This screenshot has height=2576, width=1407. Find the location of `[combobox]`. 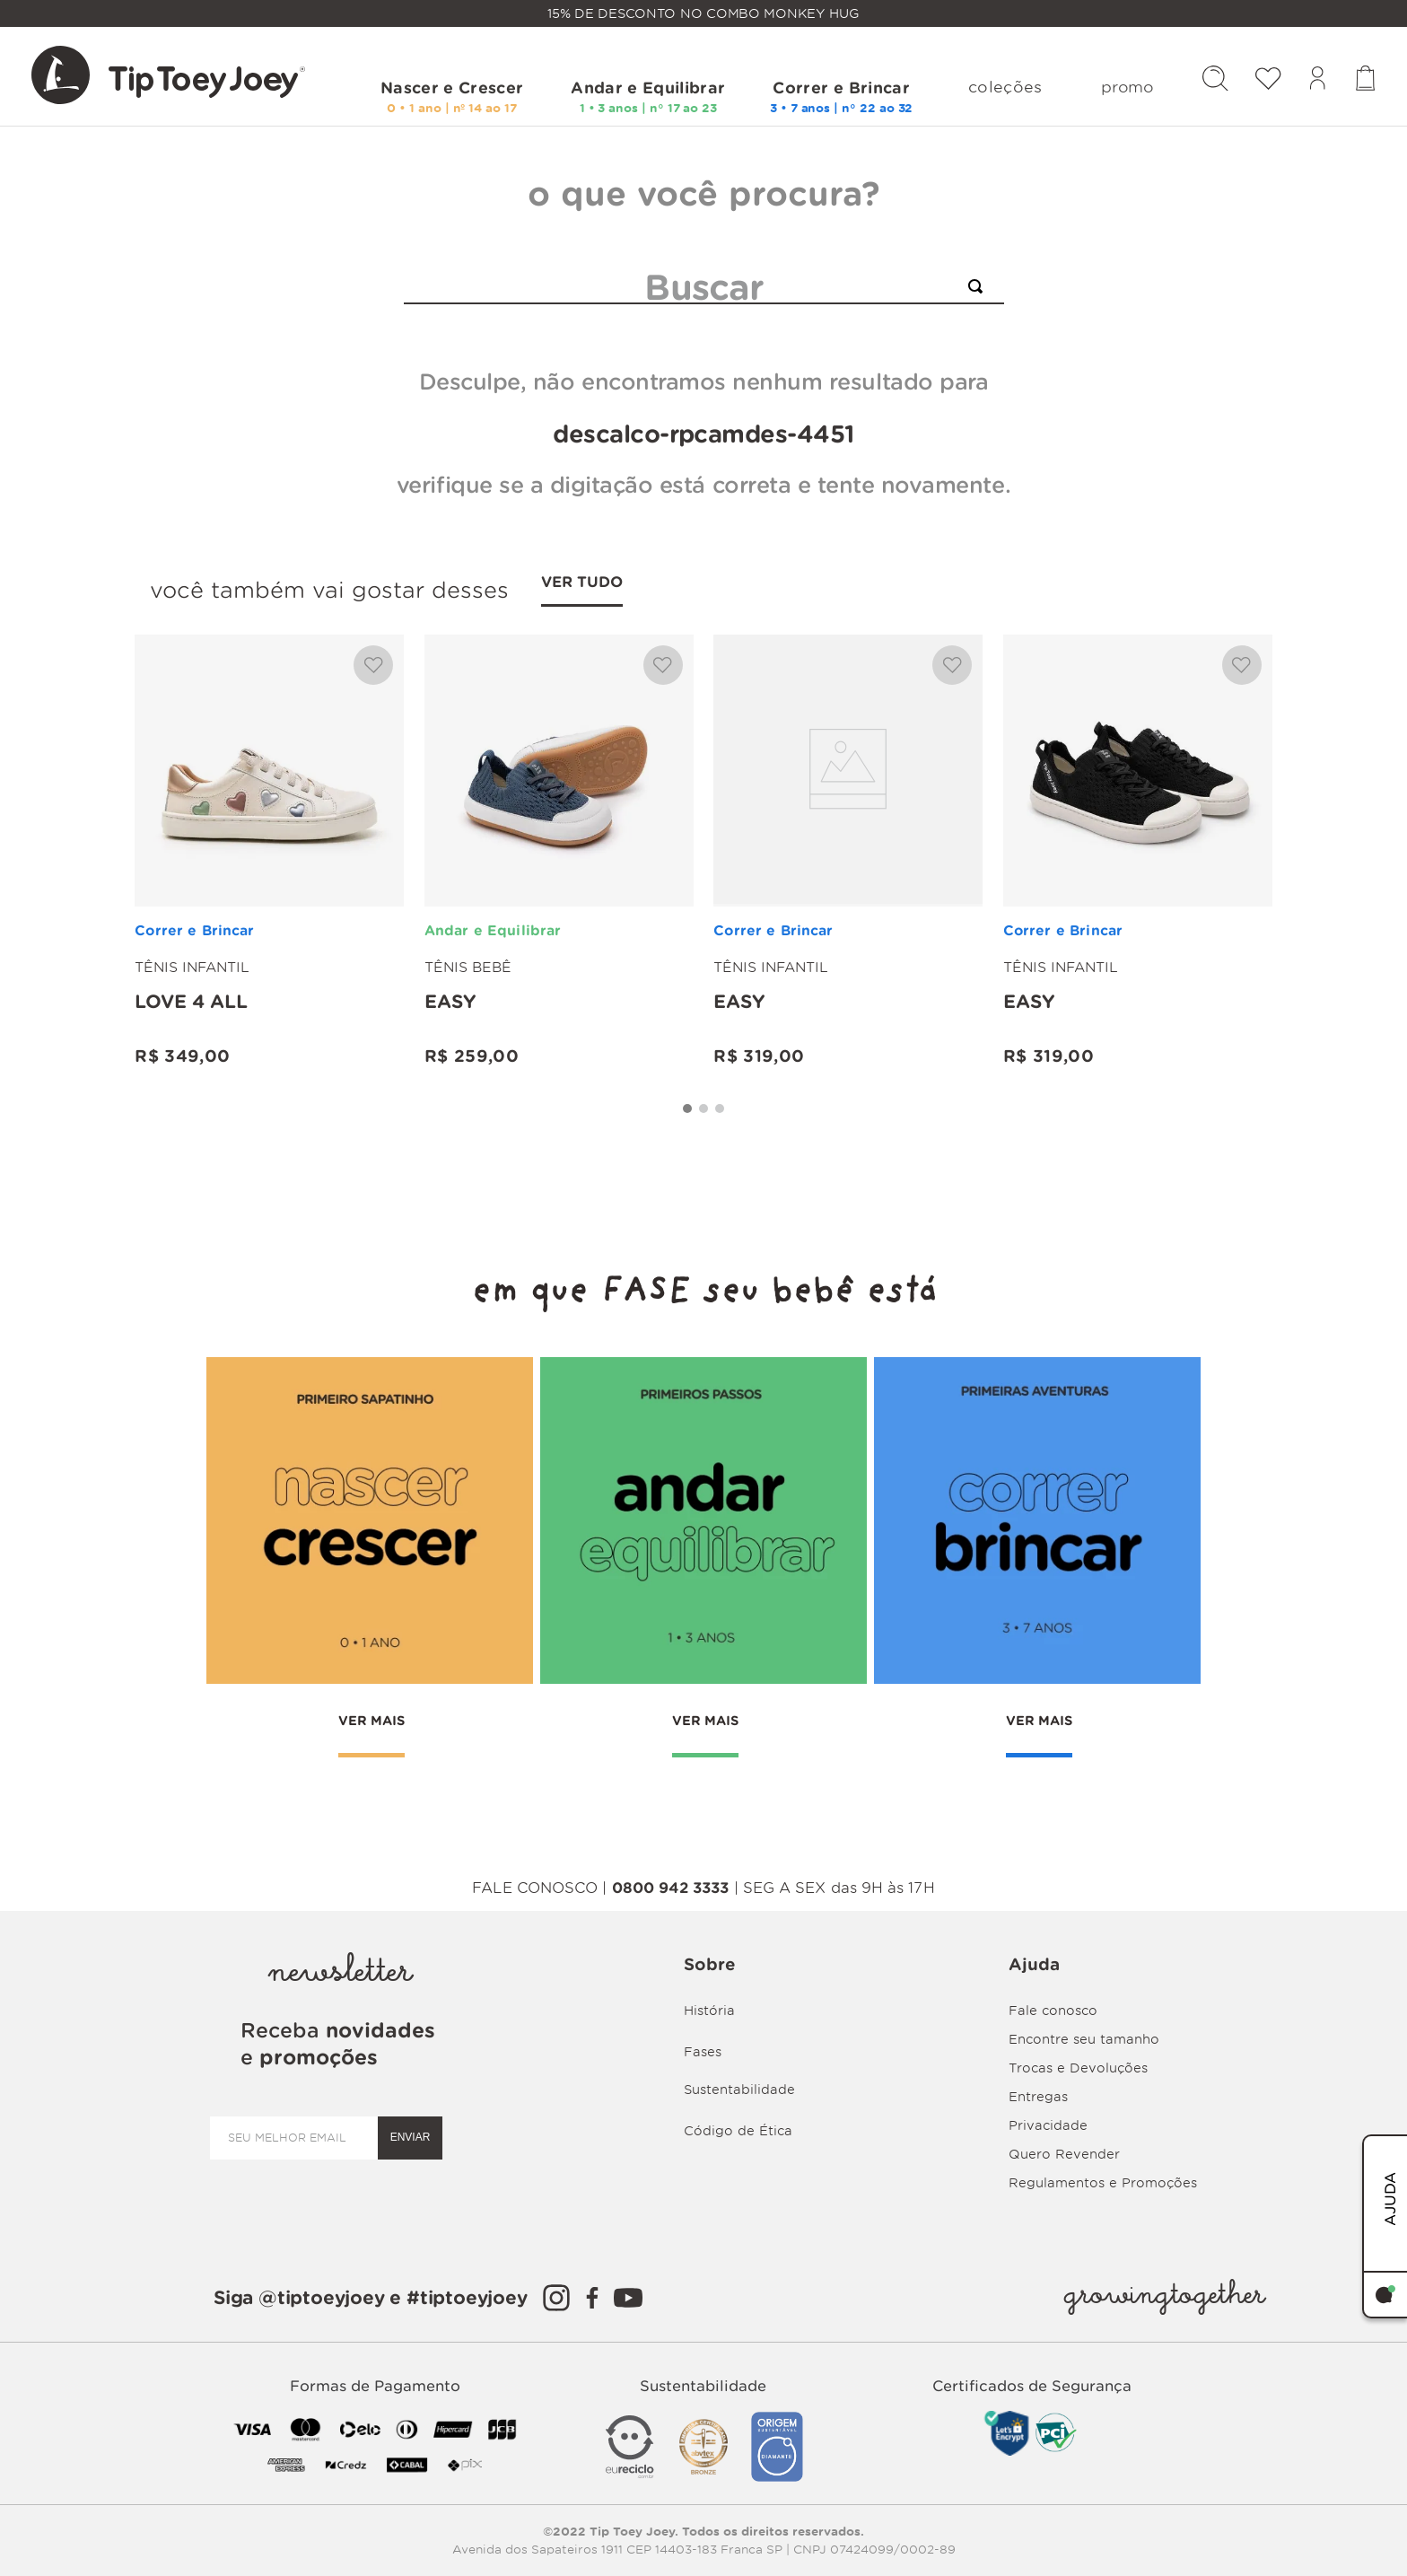

[combobox] is located at coordinates (704, 287).